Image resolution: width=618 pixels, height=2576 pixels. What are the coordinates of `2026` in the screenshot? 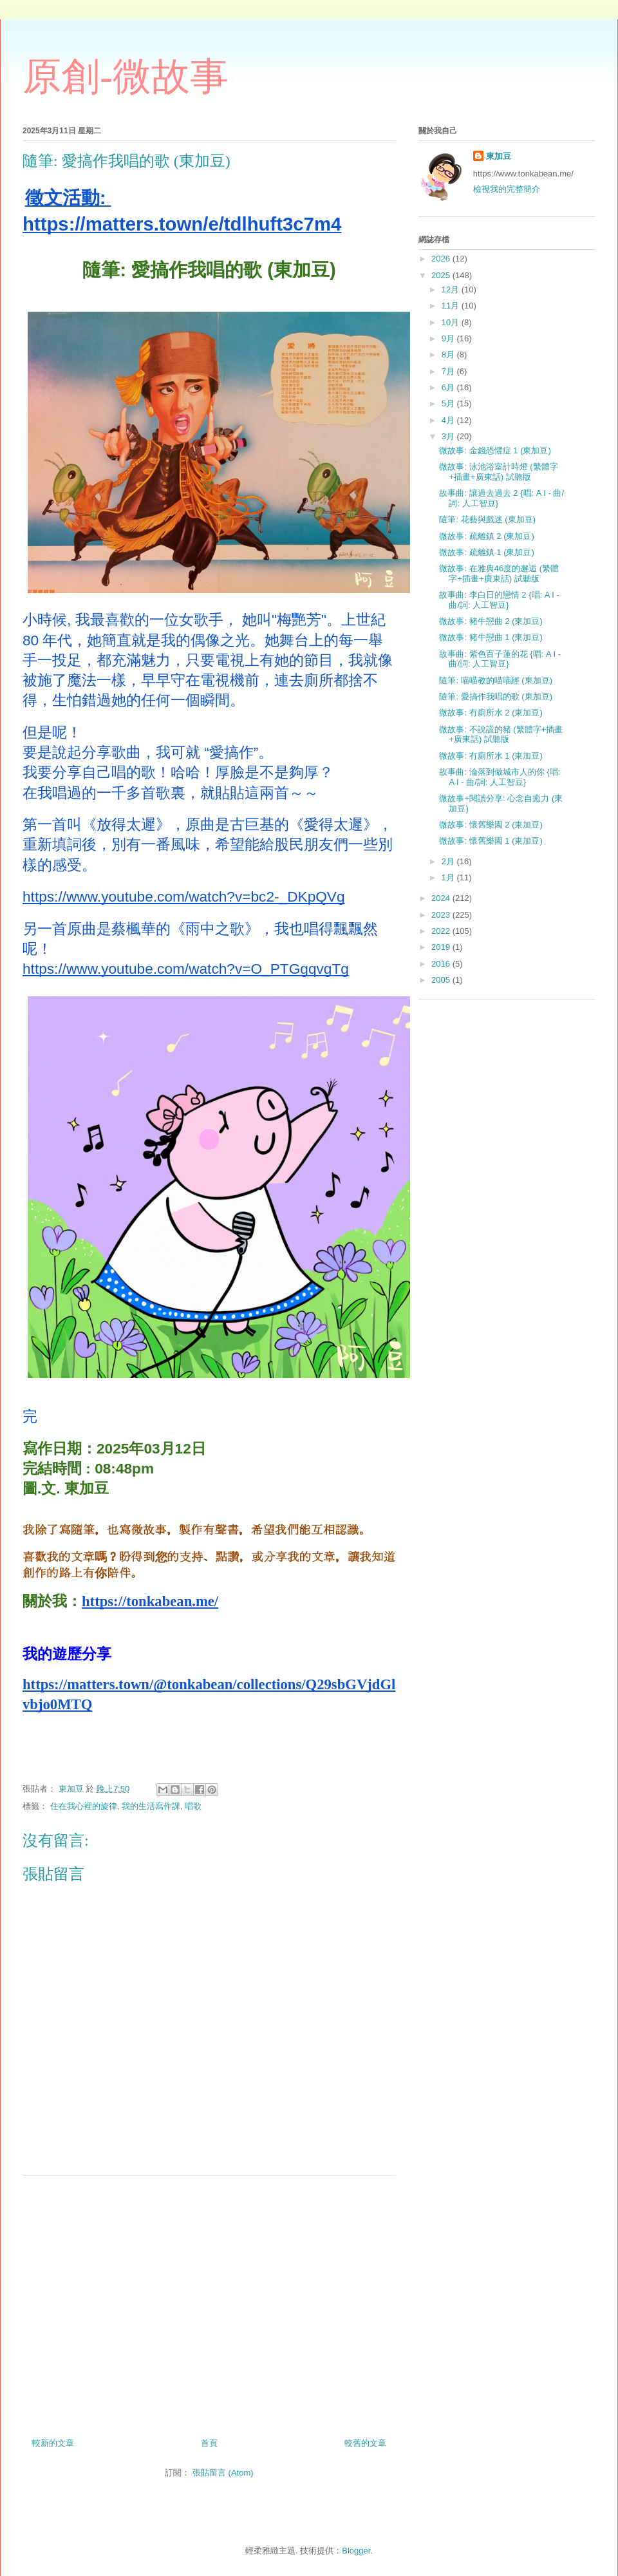 It's located at (442, 258).